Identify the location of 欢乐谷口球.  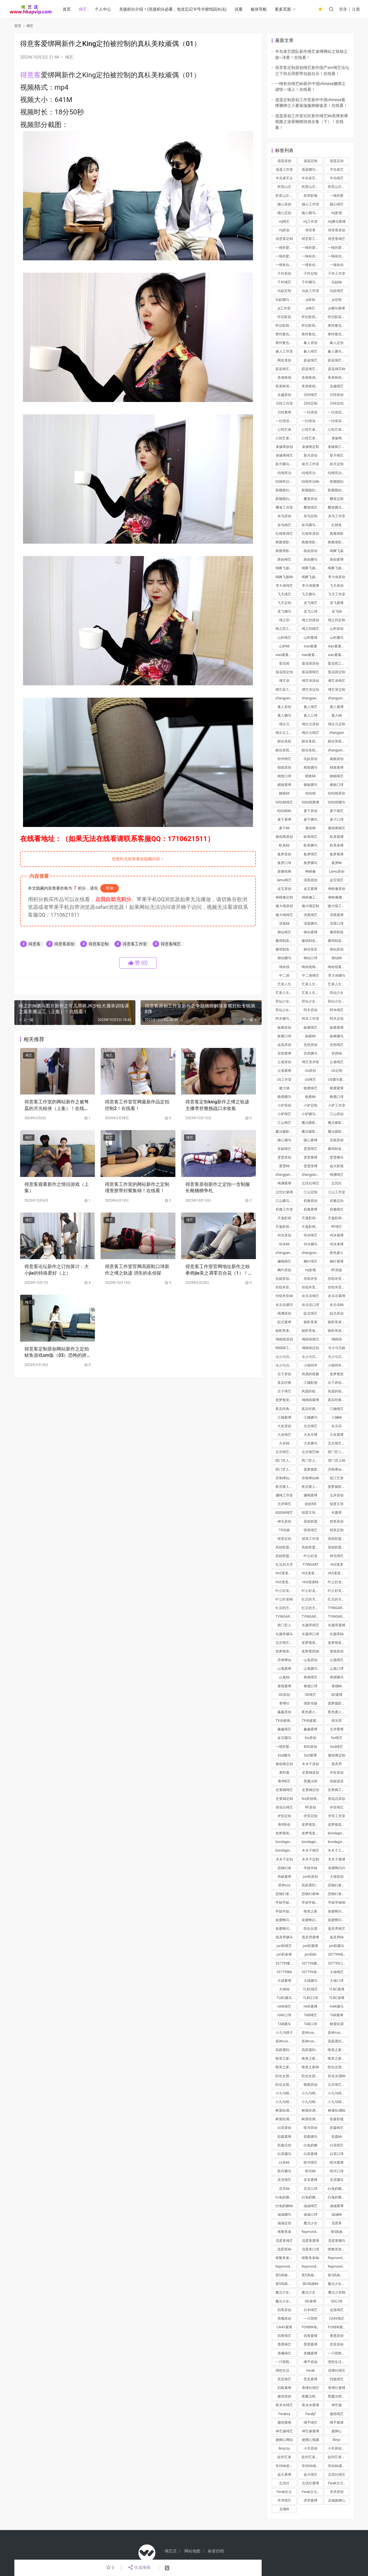
(310, 1305).